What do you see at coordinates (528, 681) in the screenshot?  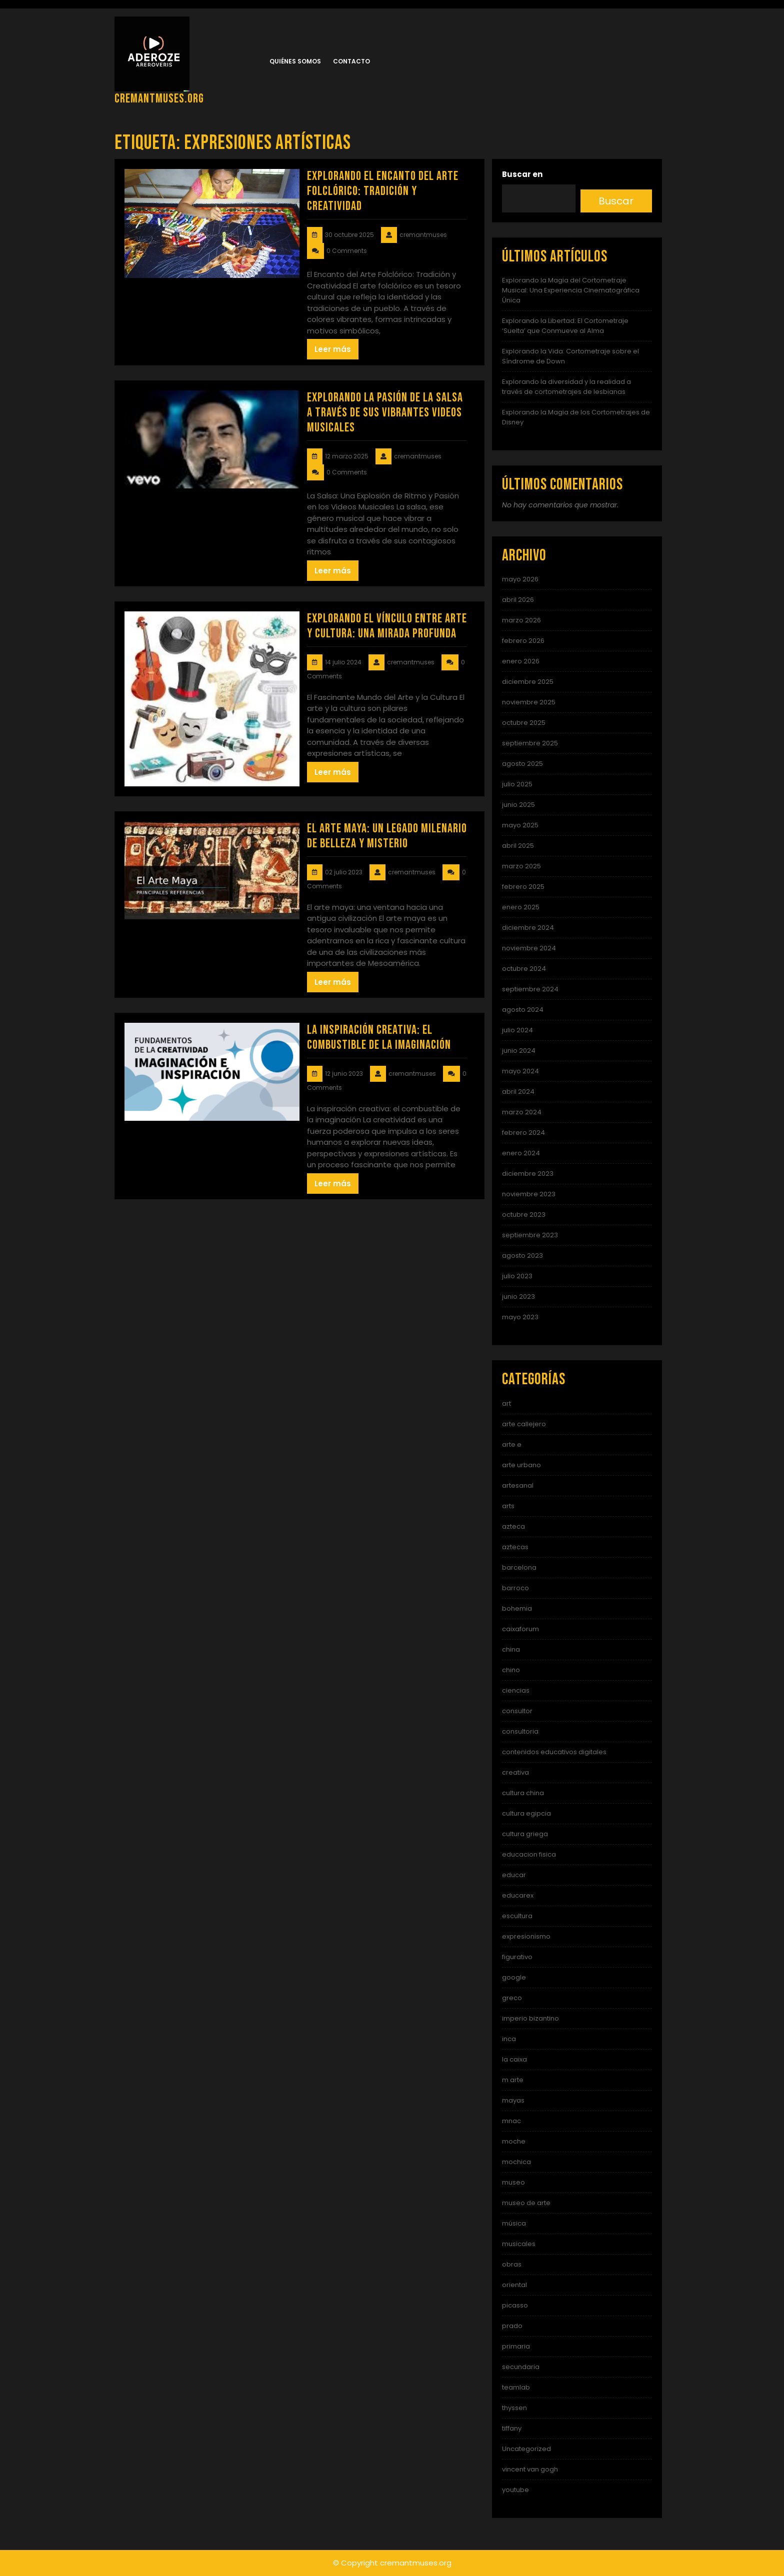 I see `diciembre 2025` at bounding box center [528, 681].